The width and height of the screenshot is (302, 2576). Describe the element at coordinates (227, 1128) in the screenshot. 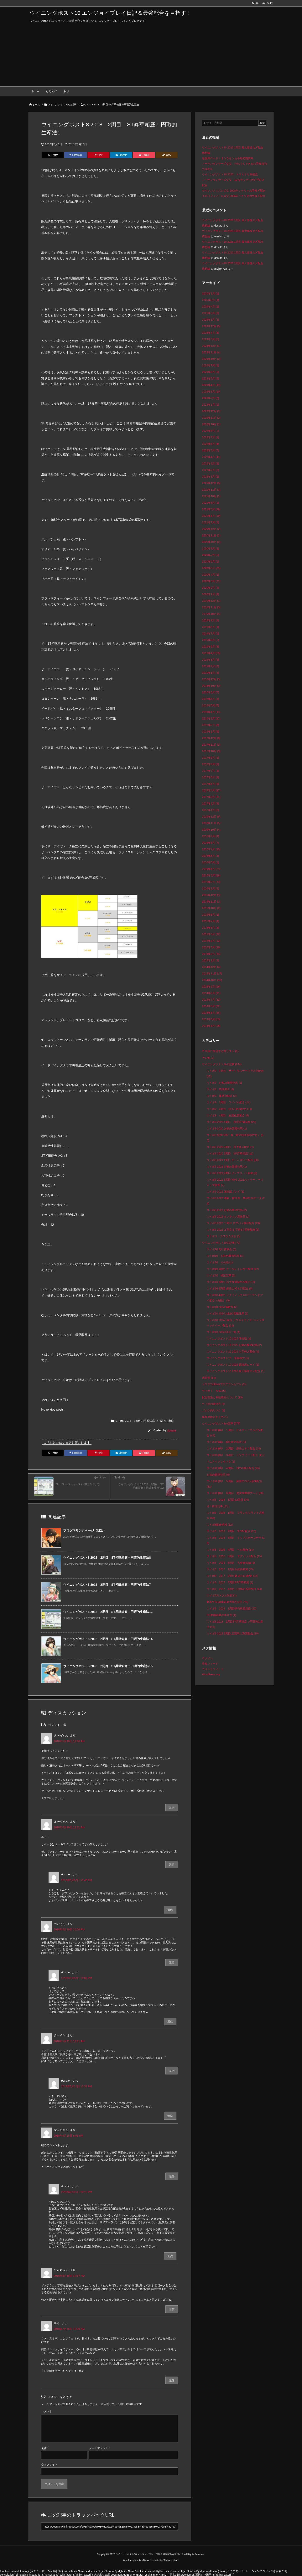

I see `ウイポ9 2020 お勧め繁殖牝馬` at that location.